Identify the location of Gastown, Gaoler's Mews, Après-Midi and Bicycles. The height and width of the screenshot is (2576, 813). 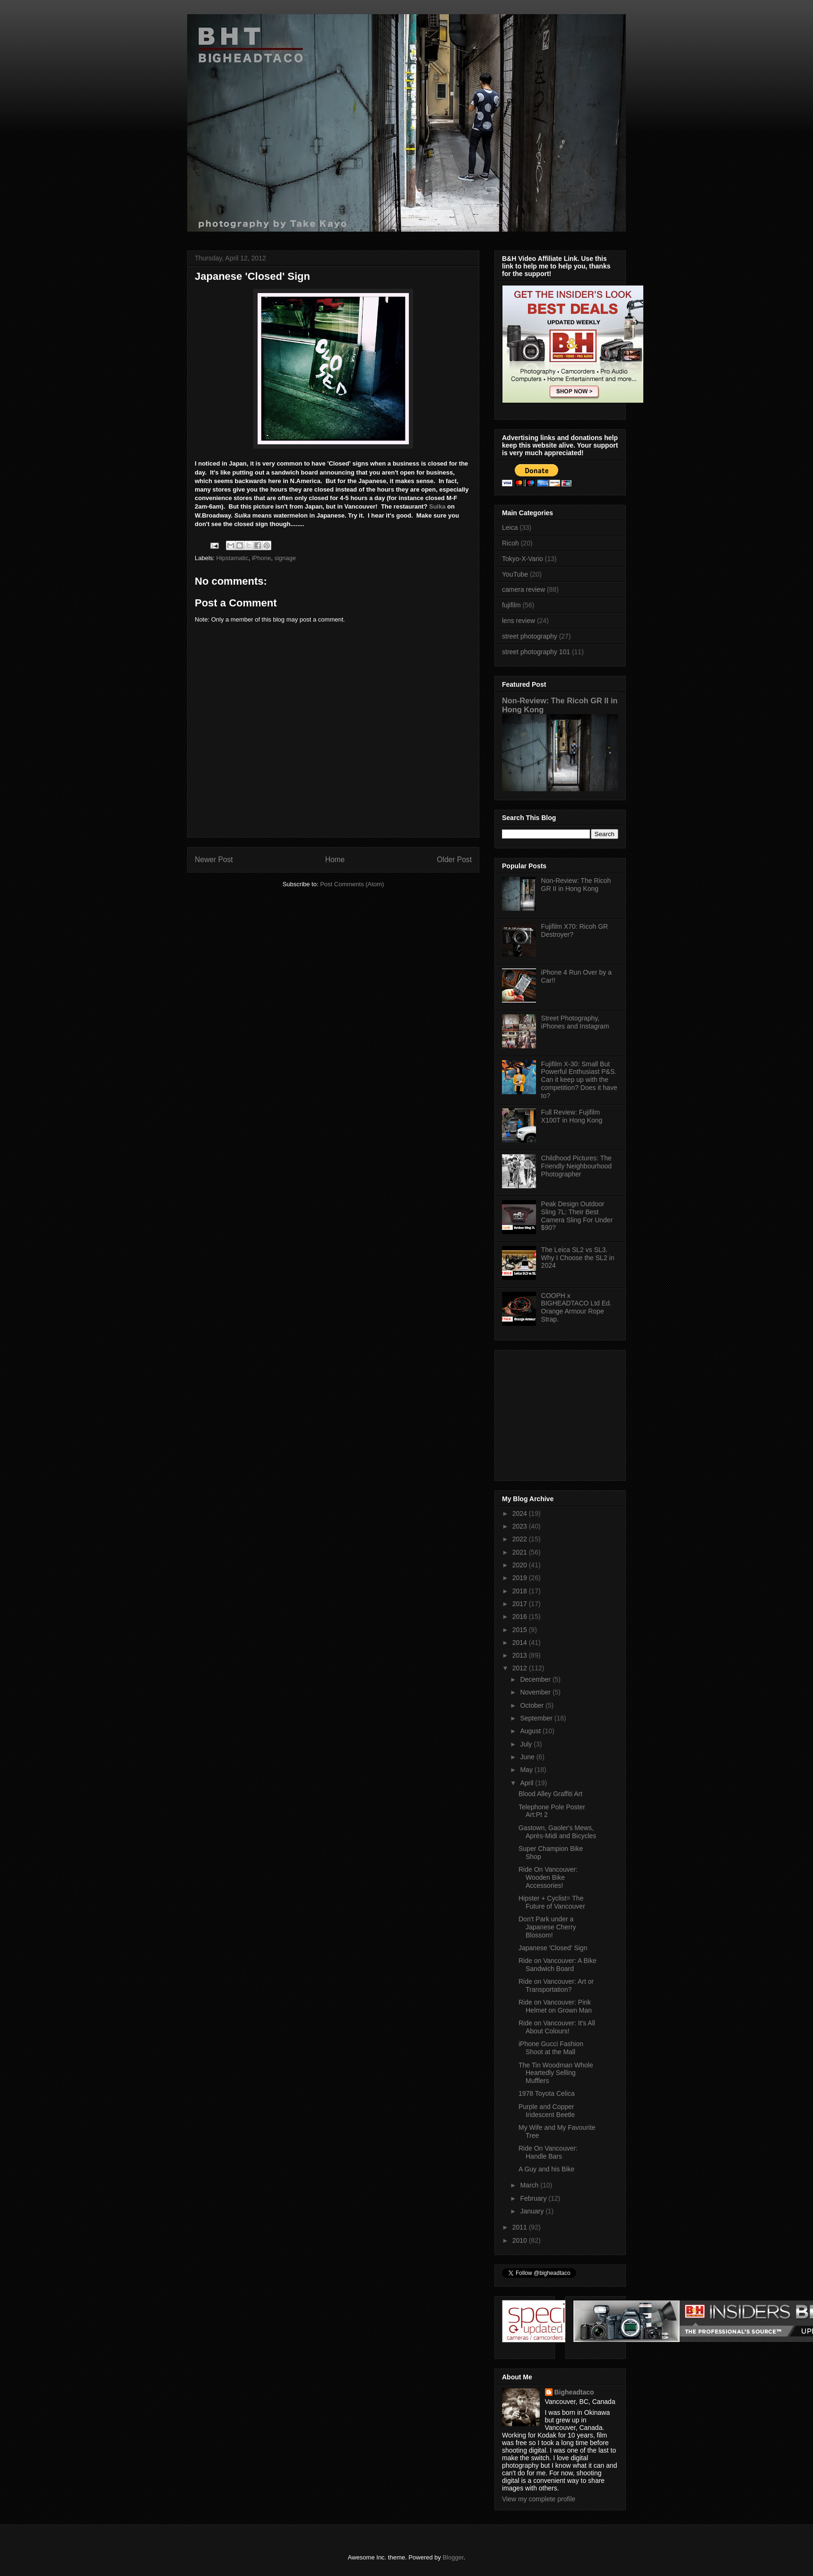
(557, 1832).